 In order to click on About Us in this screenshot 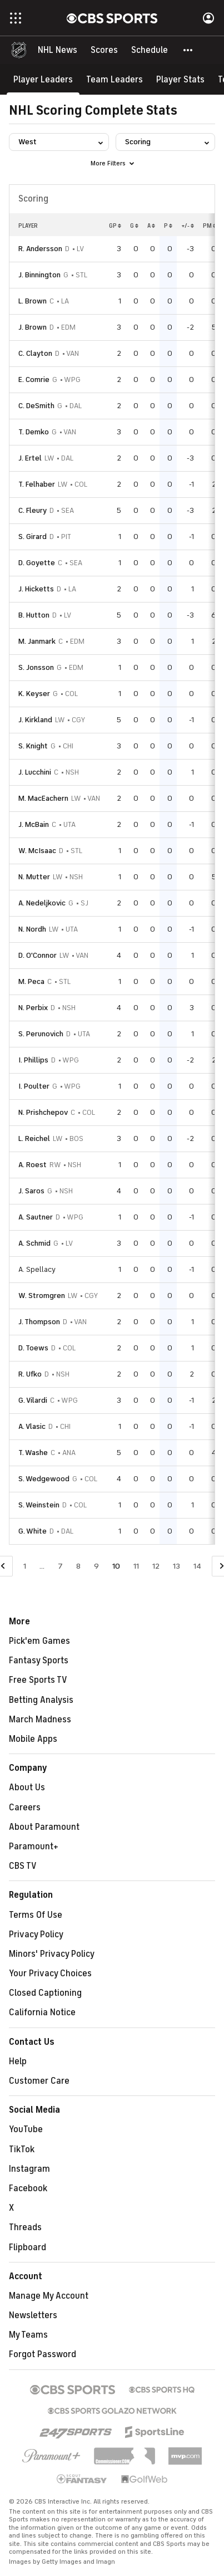, I will do `click(27, 1787)`.